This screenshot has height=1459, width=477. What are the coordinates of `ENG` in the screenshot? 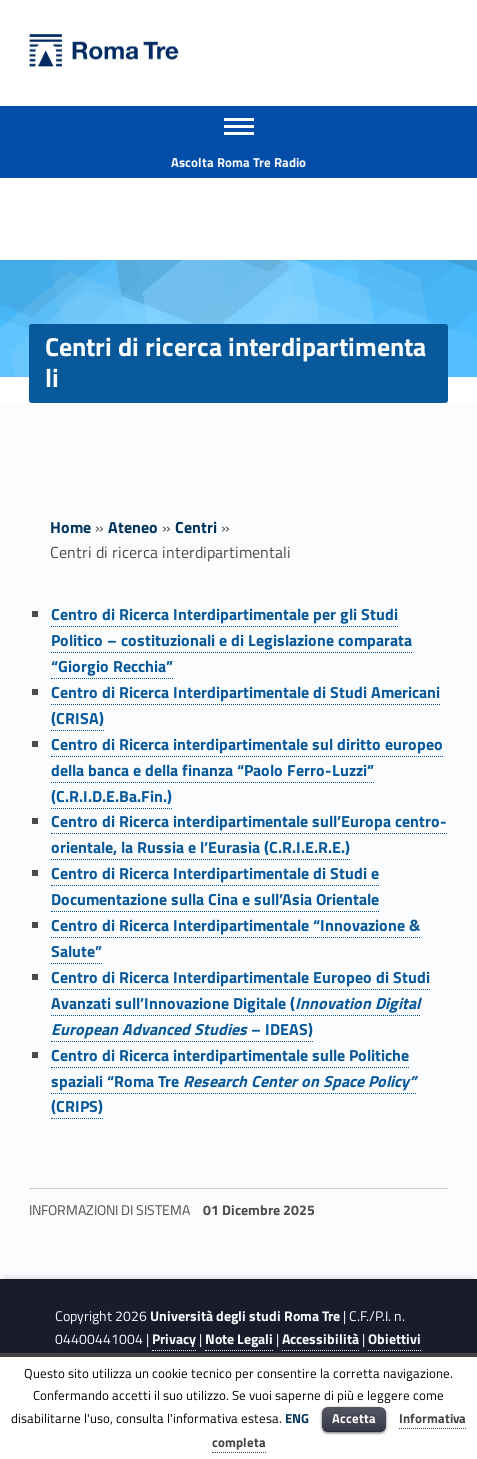 It's located at (297, 1418).